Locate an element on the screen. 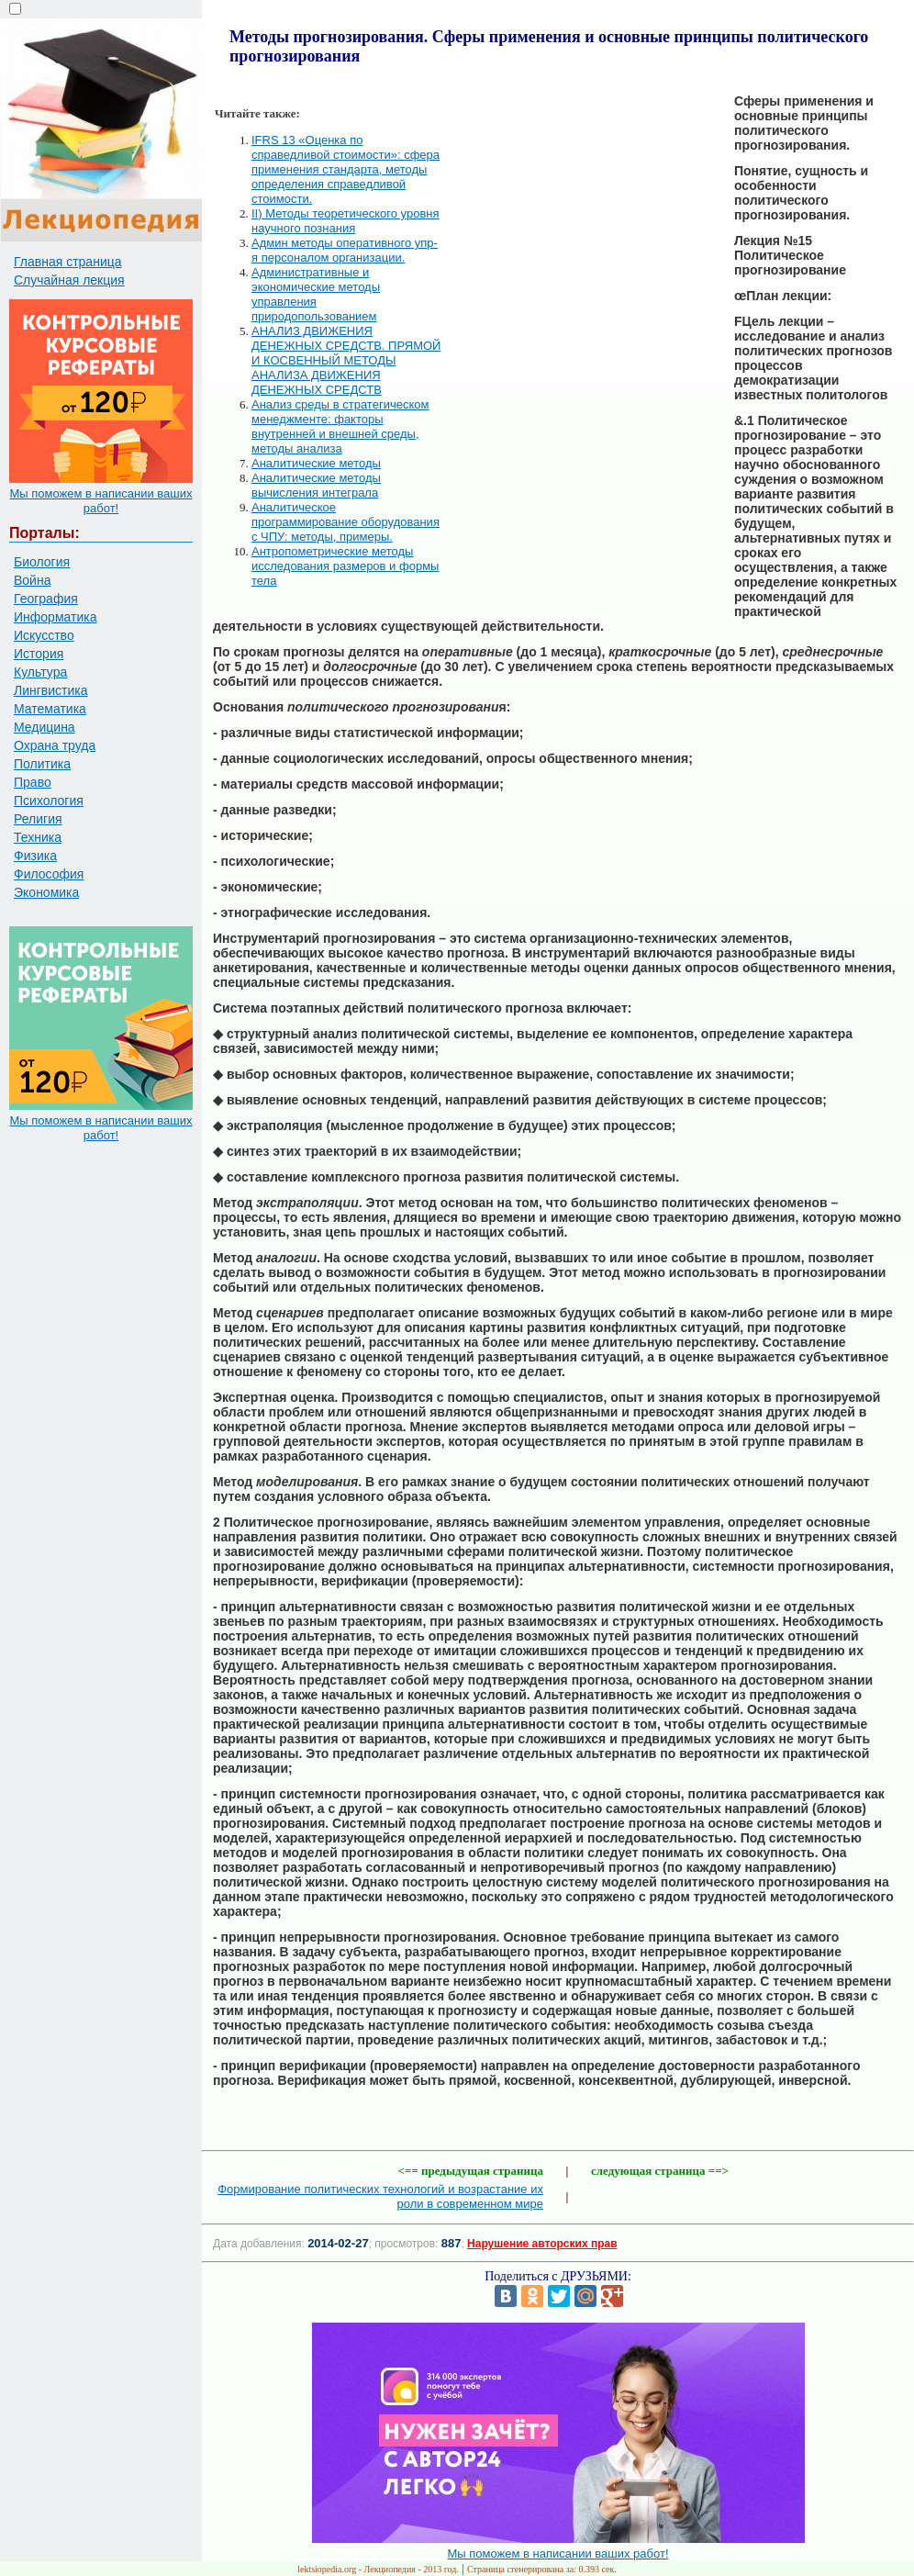 The width and height of the screenshot is (914, 2576). Информатика is located at coordinates (55, 617).